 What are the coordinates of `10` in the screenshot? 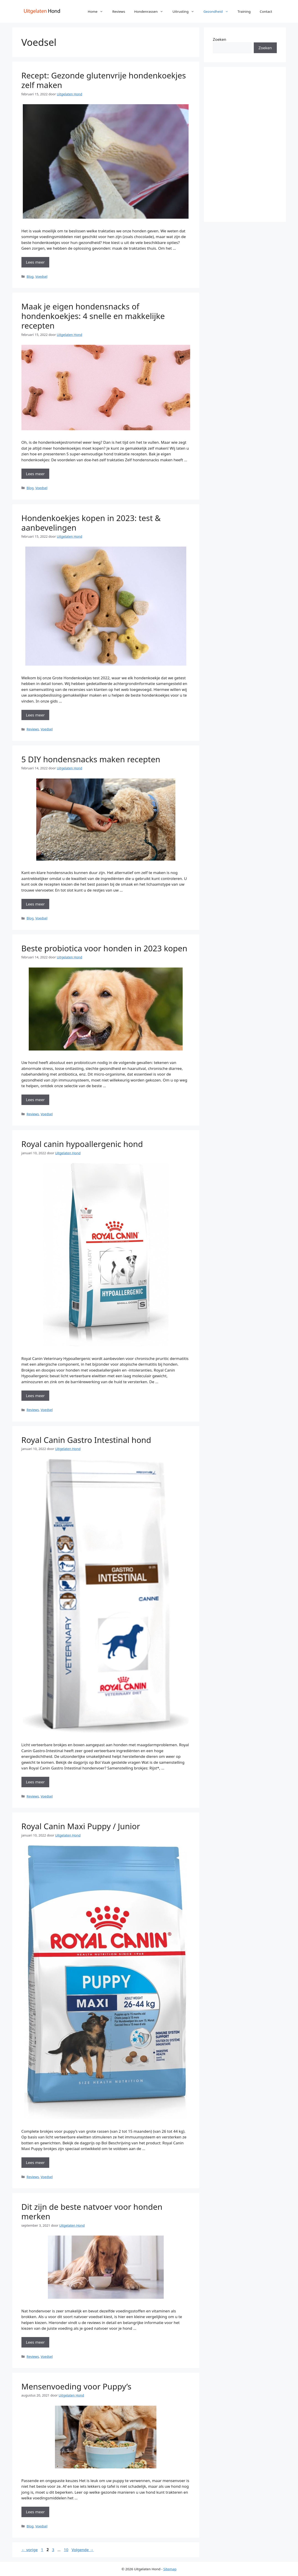 It's located at (66, 2549).